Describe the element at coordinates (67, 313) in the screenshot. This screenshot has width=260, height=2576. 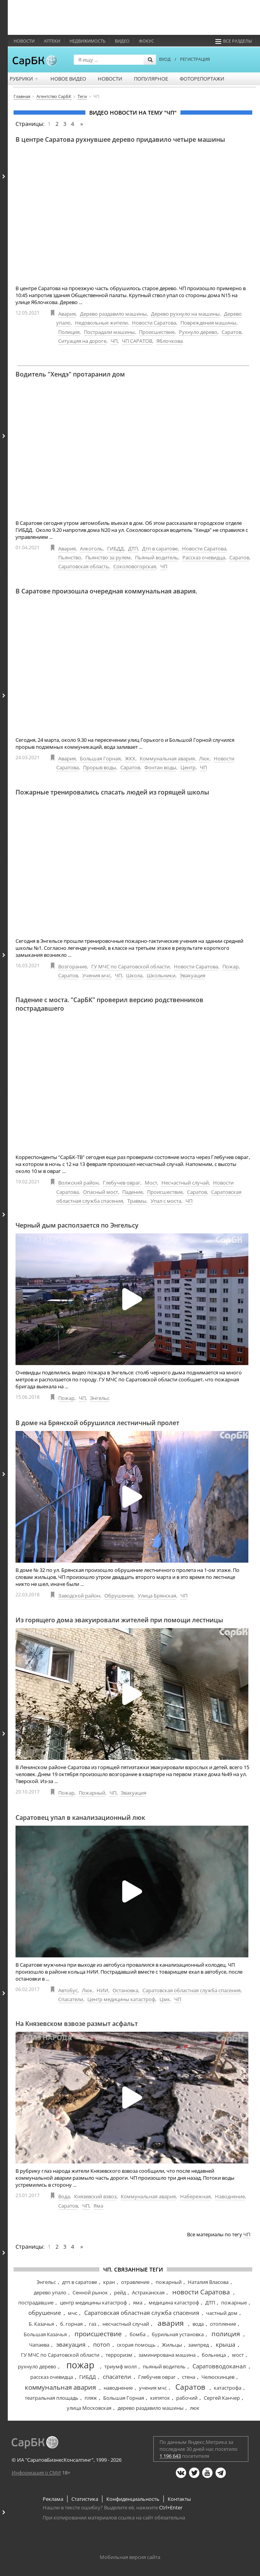
I see `Авария` at that location.